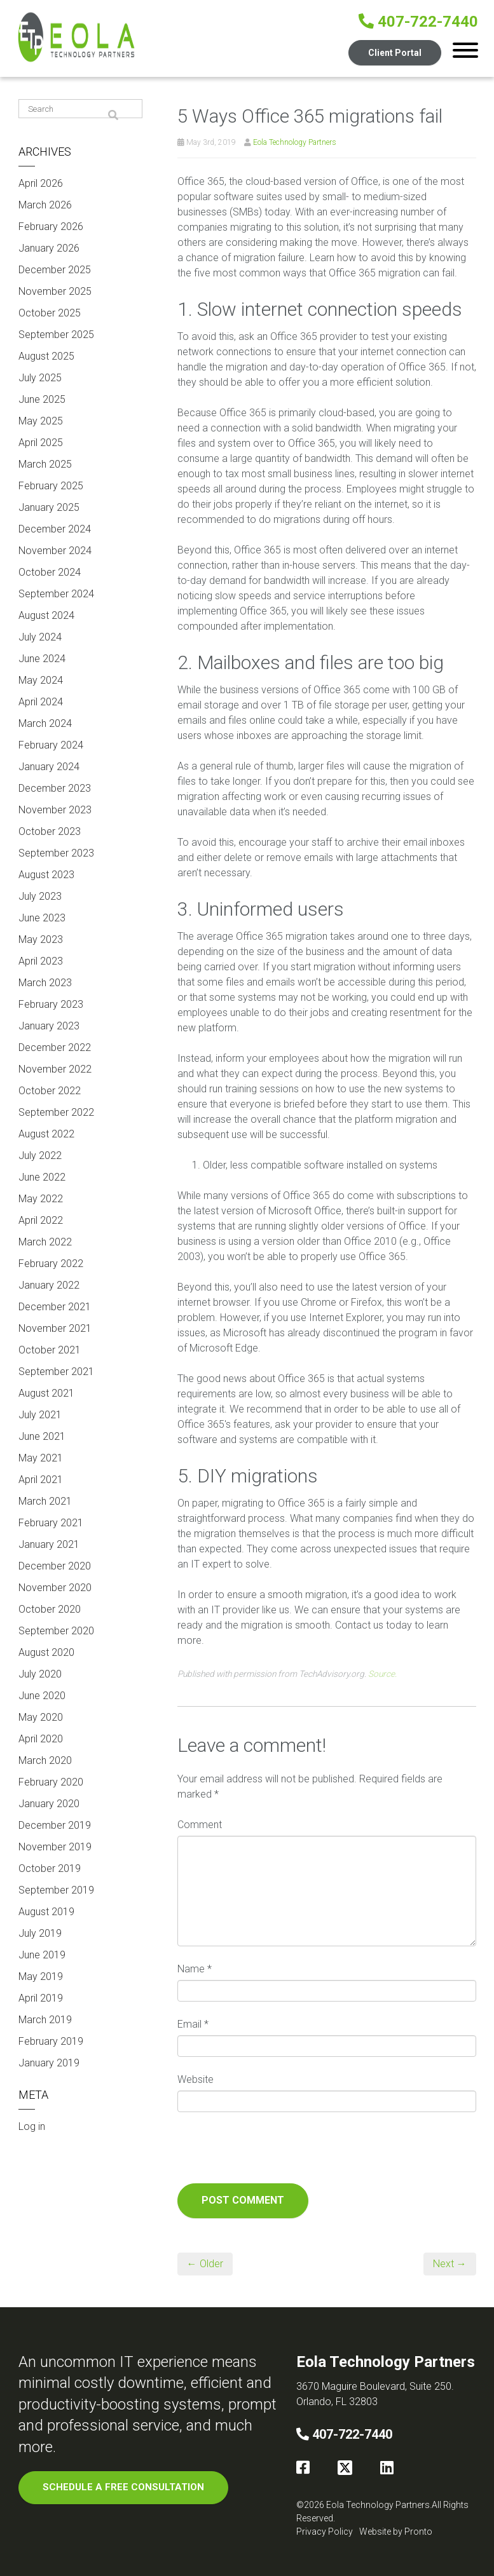  I want to click on March 2020, so click(45, 1760).